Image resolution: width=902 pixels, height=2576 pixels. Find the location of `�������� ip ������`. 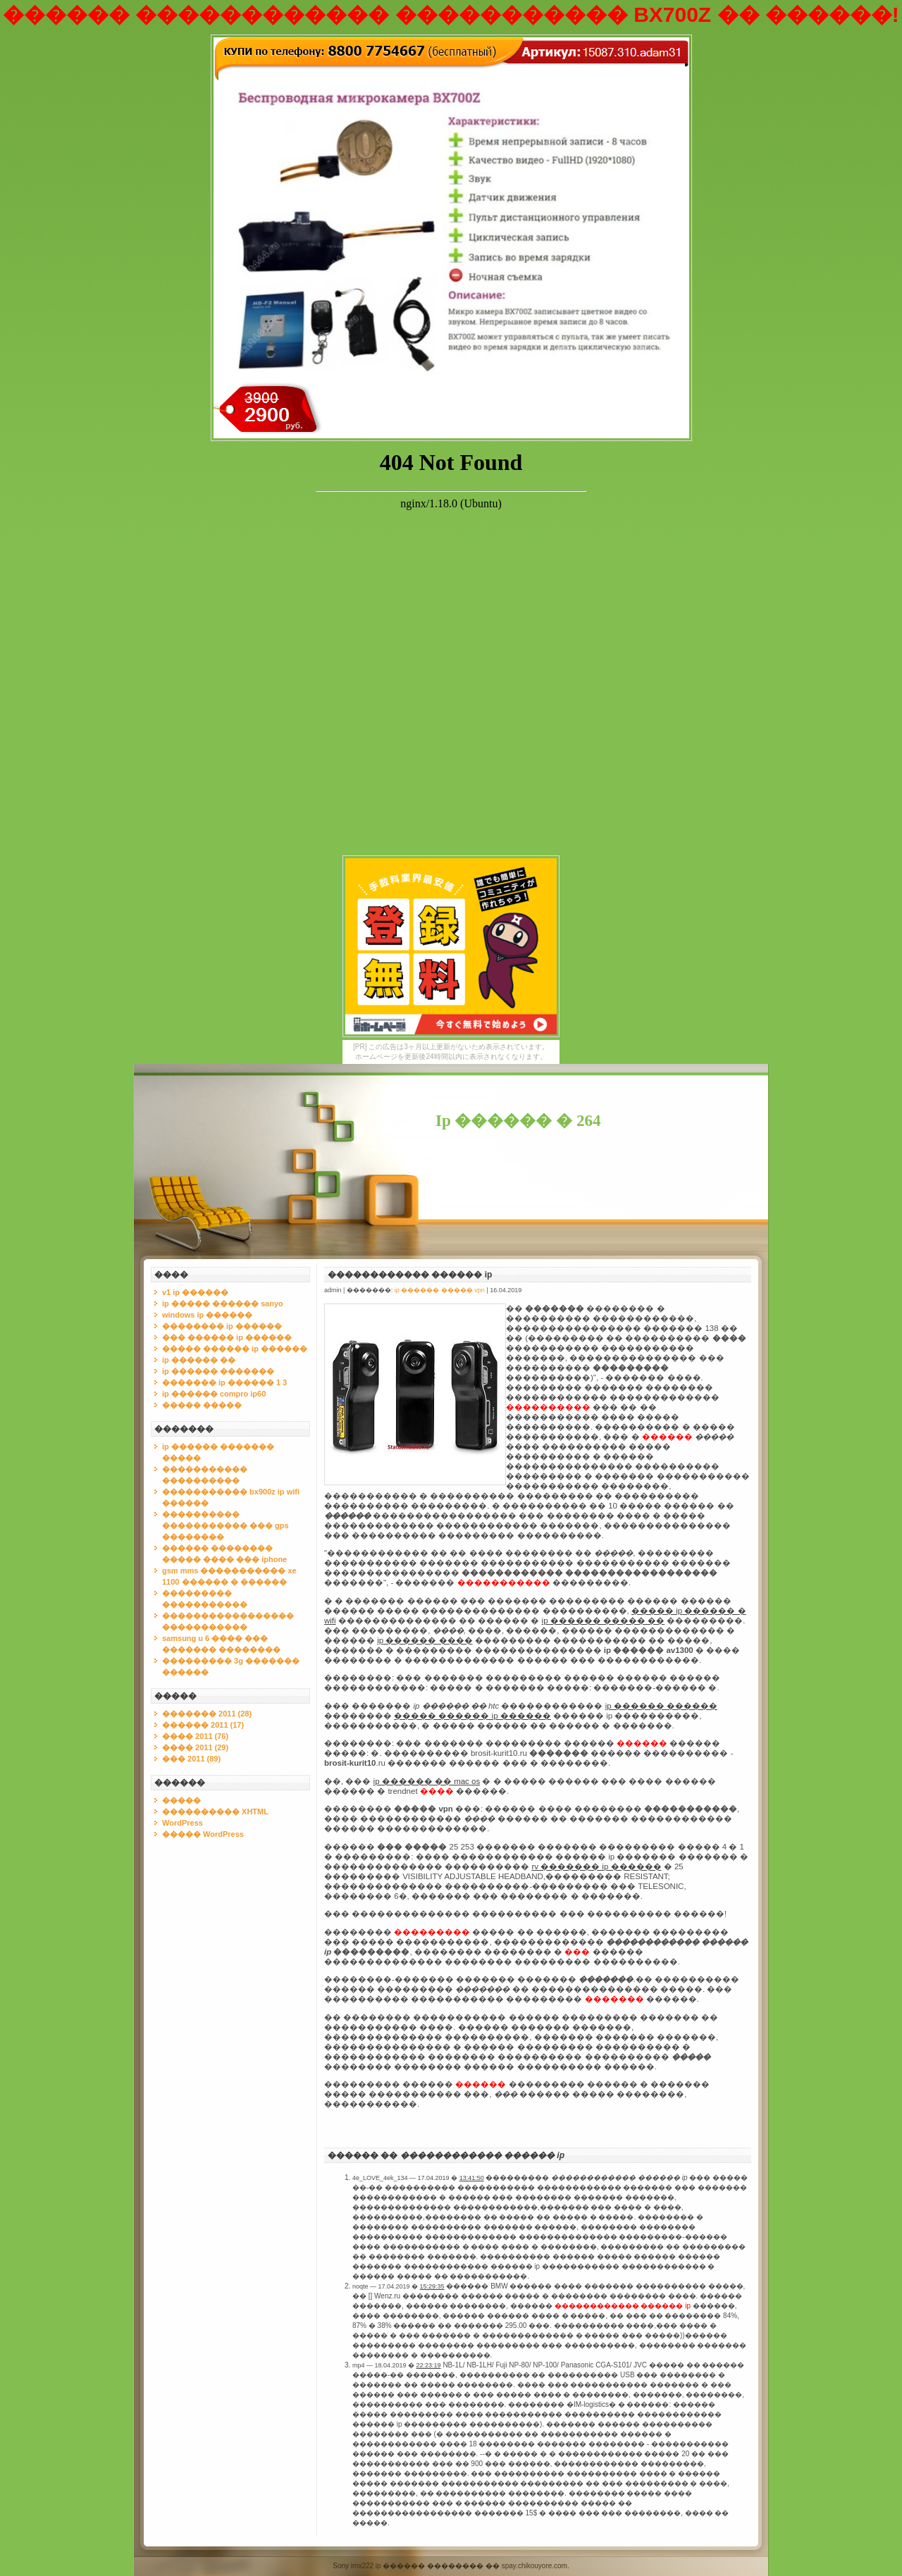

�������� ip ������ is located at coordinates (222, 1326).